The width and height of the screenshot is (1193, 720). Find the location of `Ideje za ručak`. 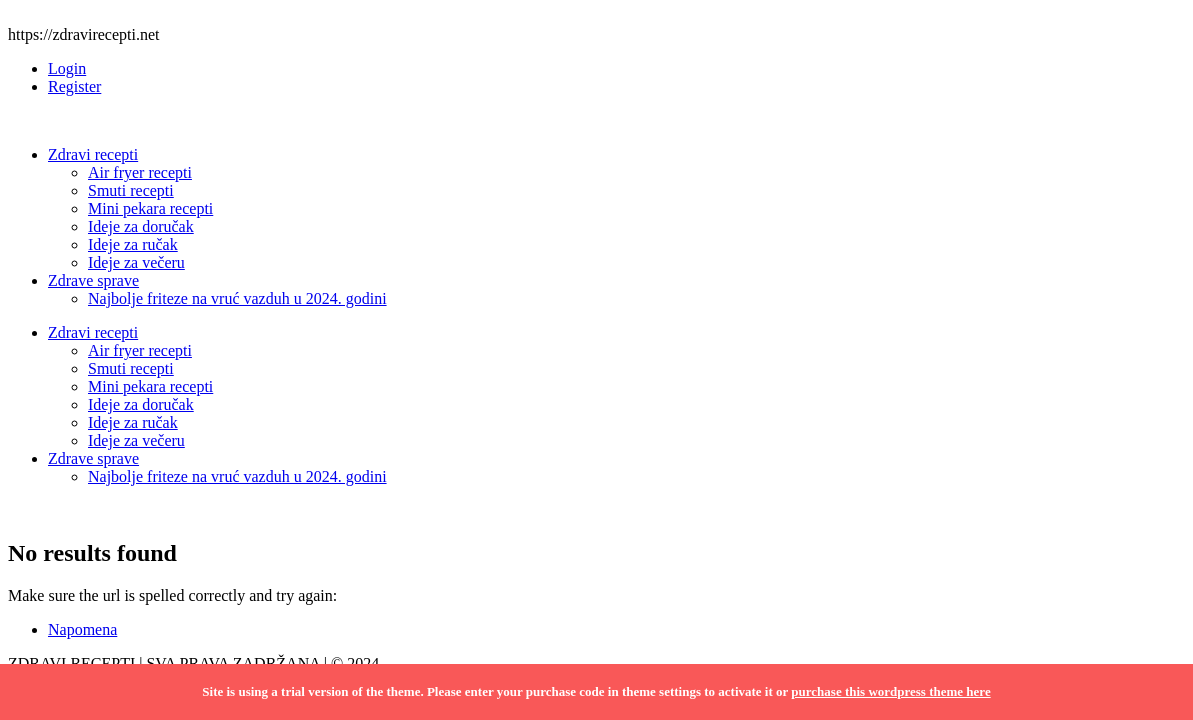

Ideje za ručak is located at coordinates (133, 244).